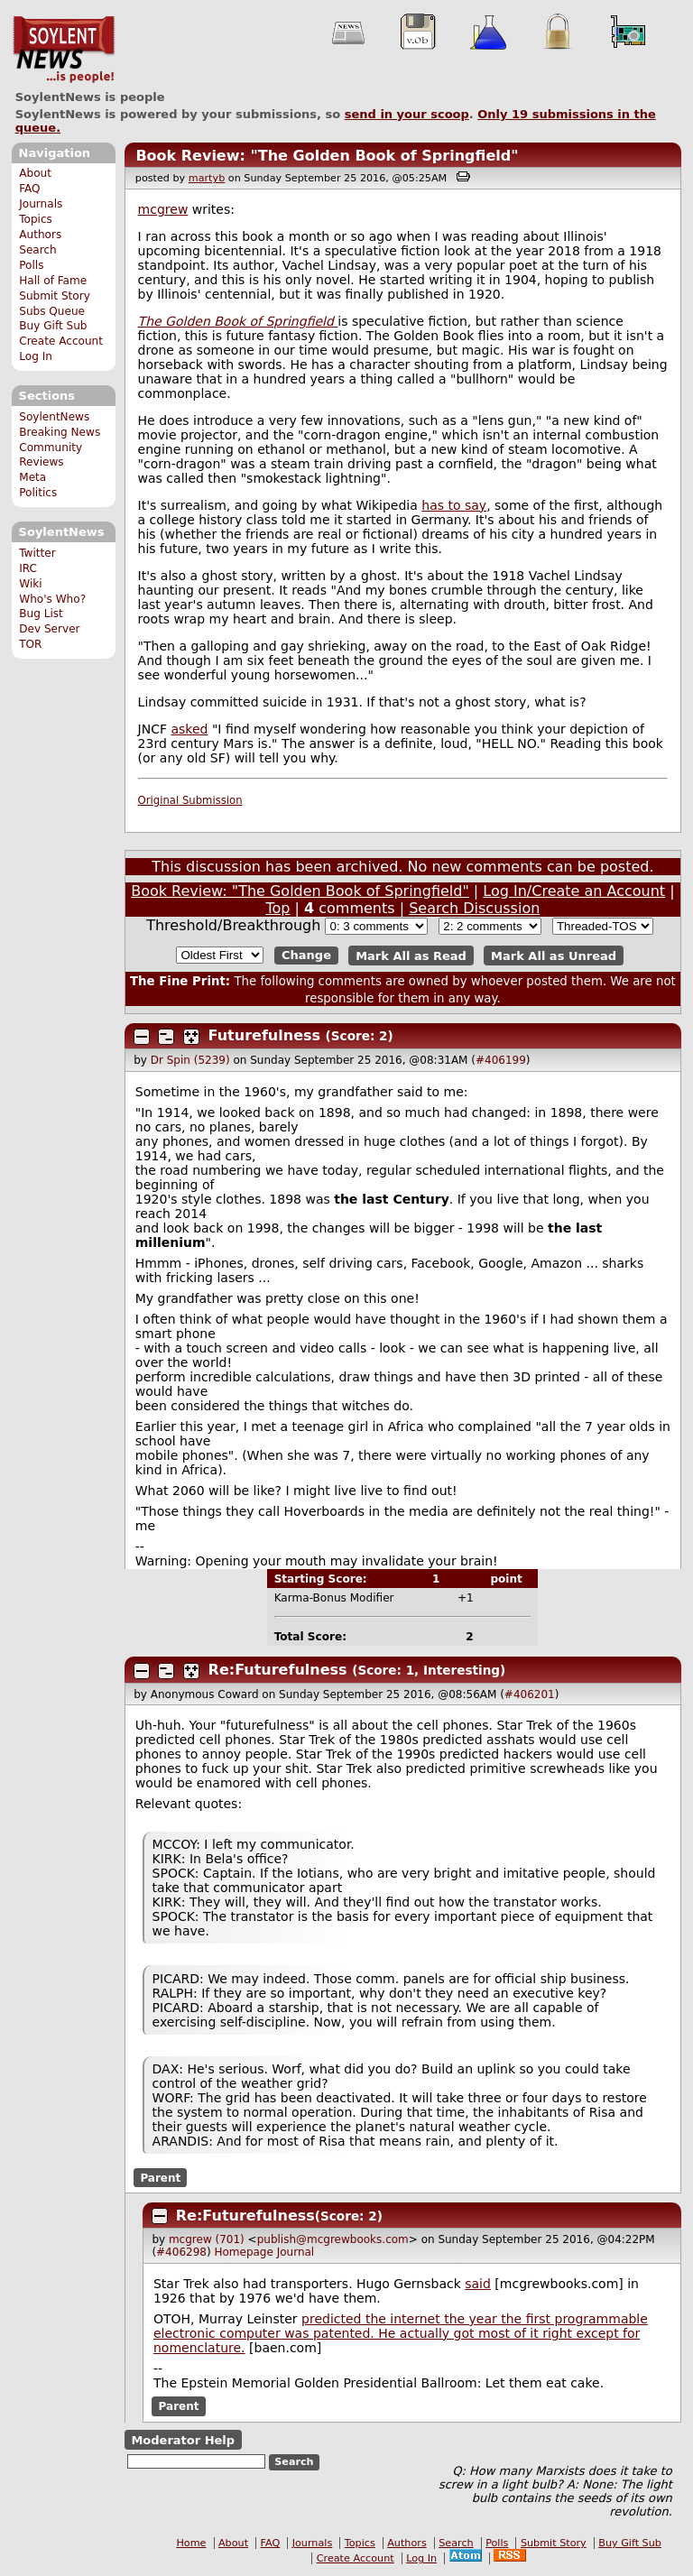 The image size is (693, 2576). I want to click on mcgrew, so click(163, 209).